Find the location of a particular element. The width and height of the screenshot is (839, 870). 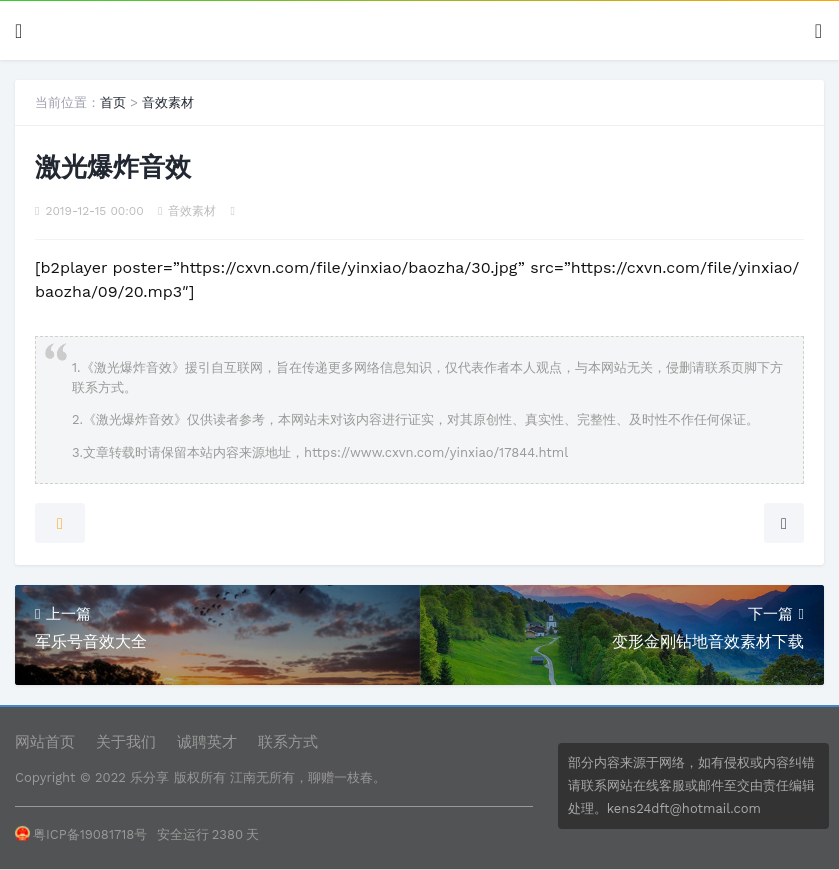

网站首页 is located at coordinates (45, 742).